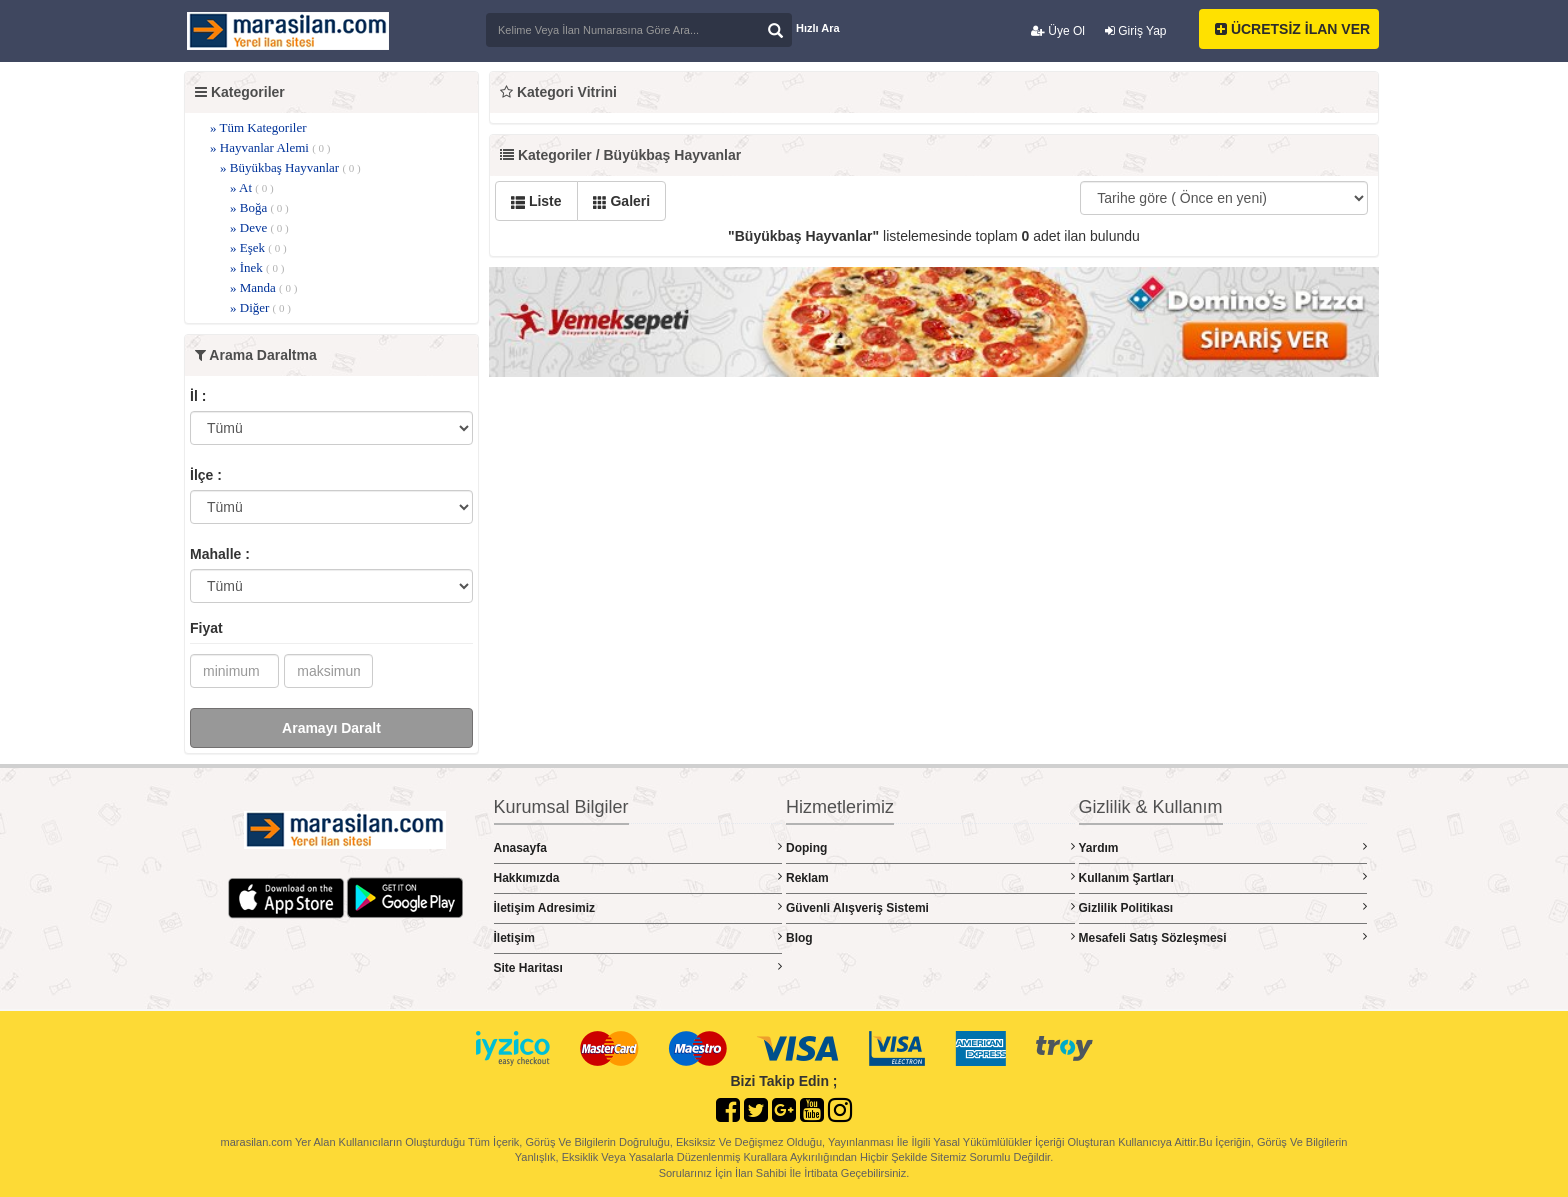 The image size is (1568, 1197). Describe the element at coordinates (930, 907) in the screenshot. I see `Güvenli Alışveriş Sistemi` at that location.